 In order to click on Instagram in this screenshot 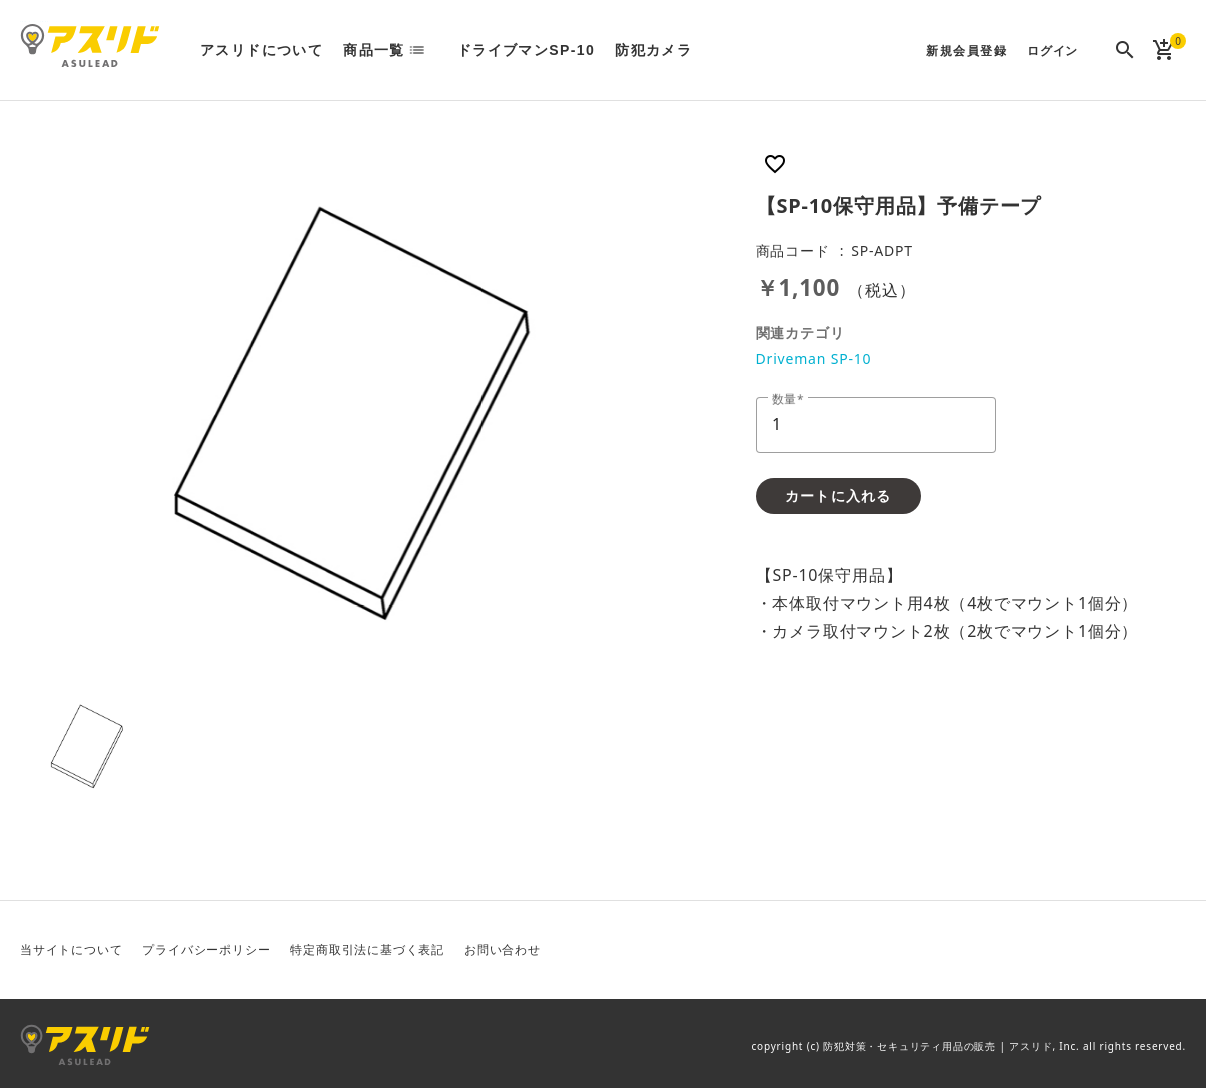, I will do `click(1169, 950)`.